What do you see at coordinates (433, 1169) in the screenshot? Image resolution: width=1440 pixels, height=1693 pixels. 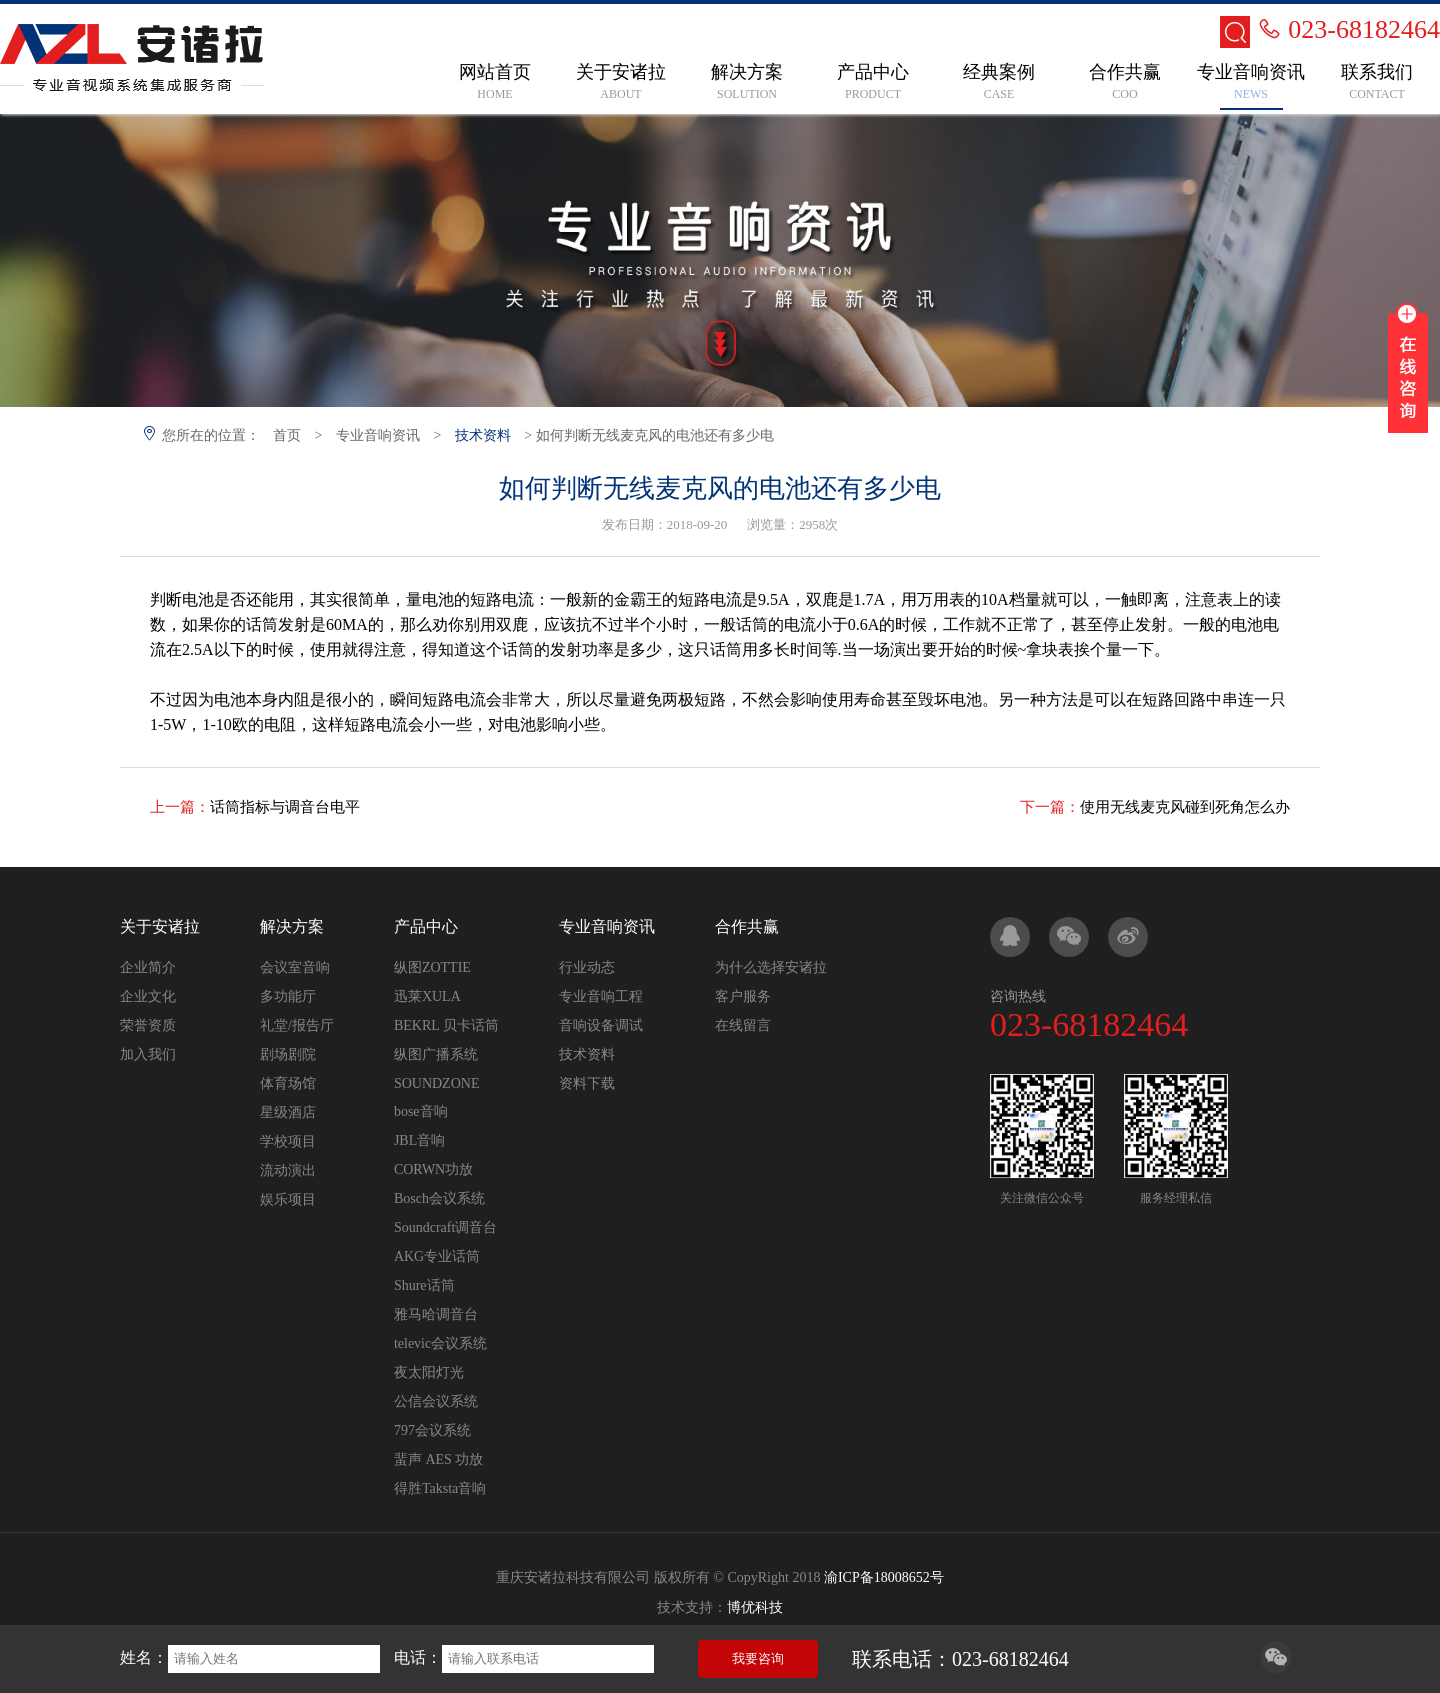 I see `CORWN功放` at bounding box center [433, 1169].